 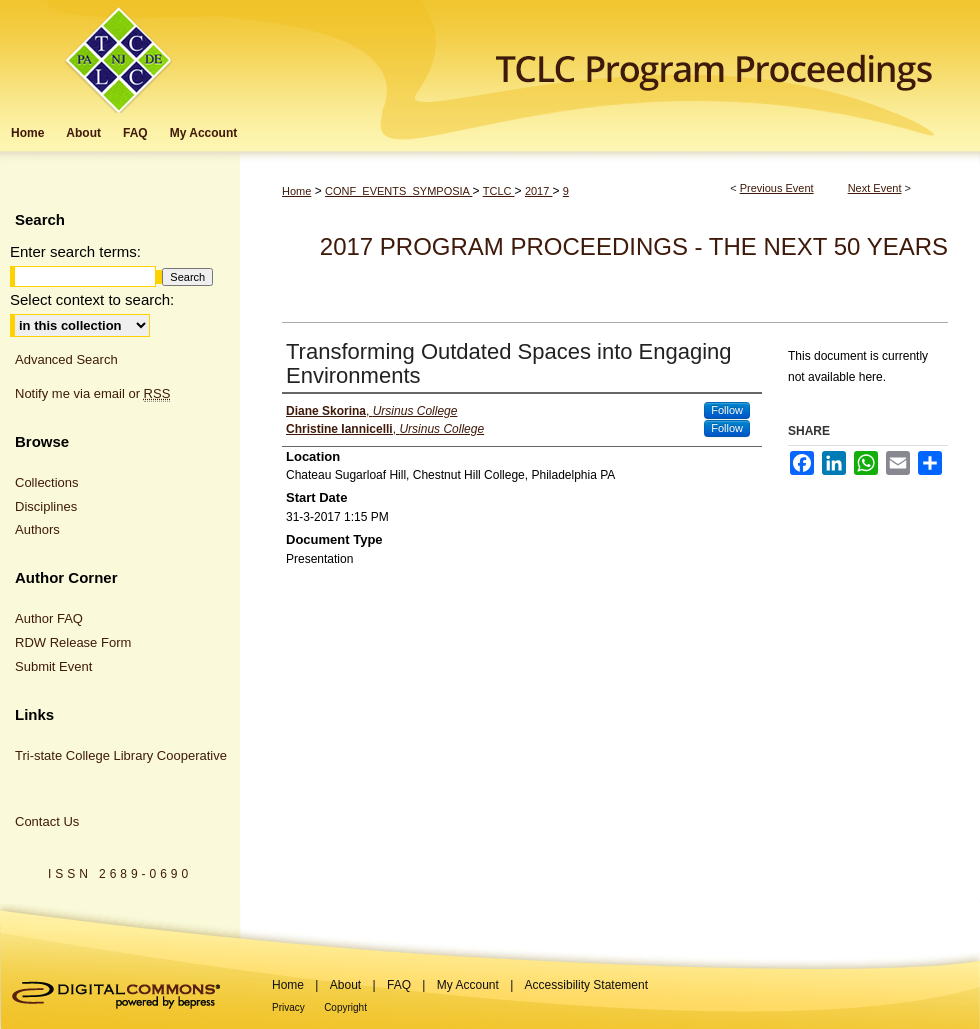 What do you see at coordinates (47, 821) in the screenshot?
I see `Contact Us` at bounding box center [47, 821].